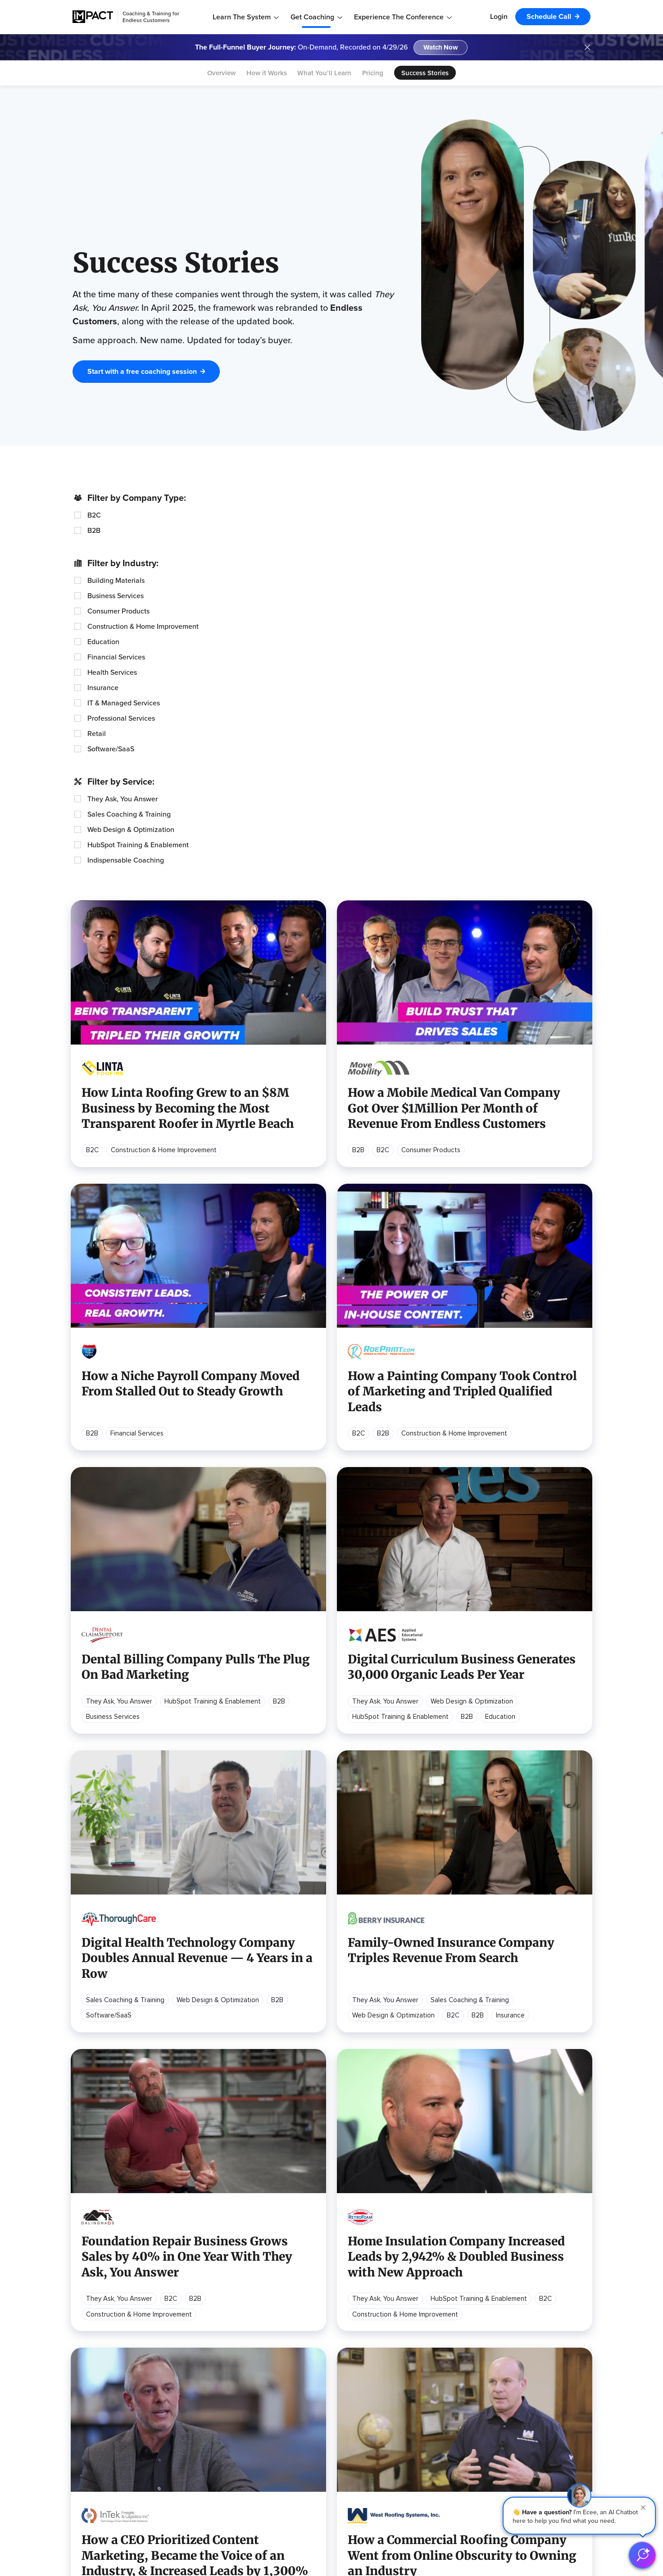 Image resolution: width=663 pixels, height=2576 pixels. I want to click on Learning Center Builds [menuitem], so click(472, 2444).